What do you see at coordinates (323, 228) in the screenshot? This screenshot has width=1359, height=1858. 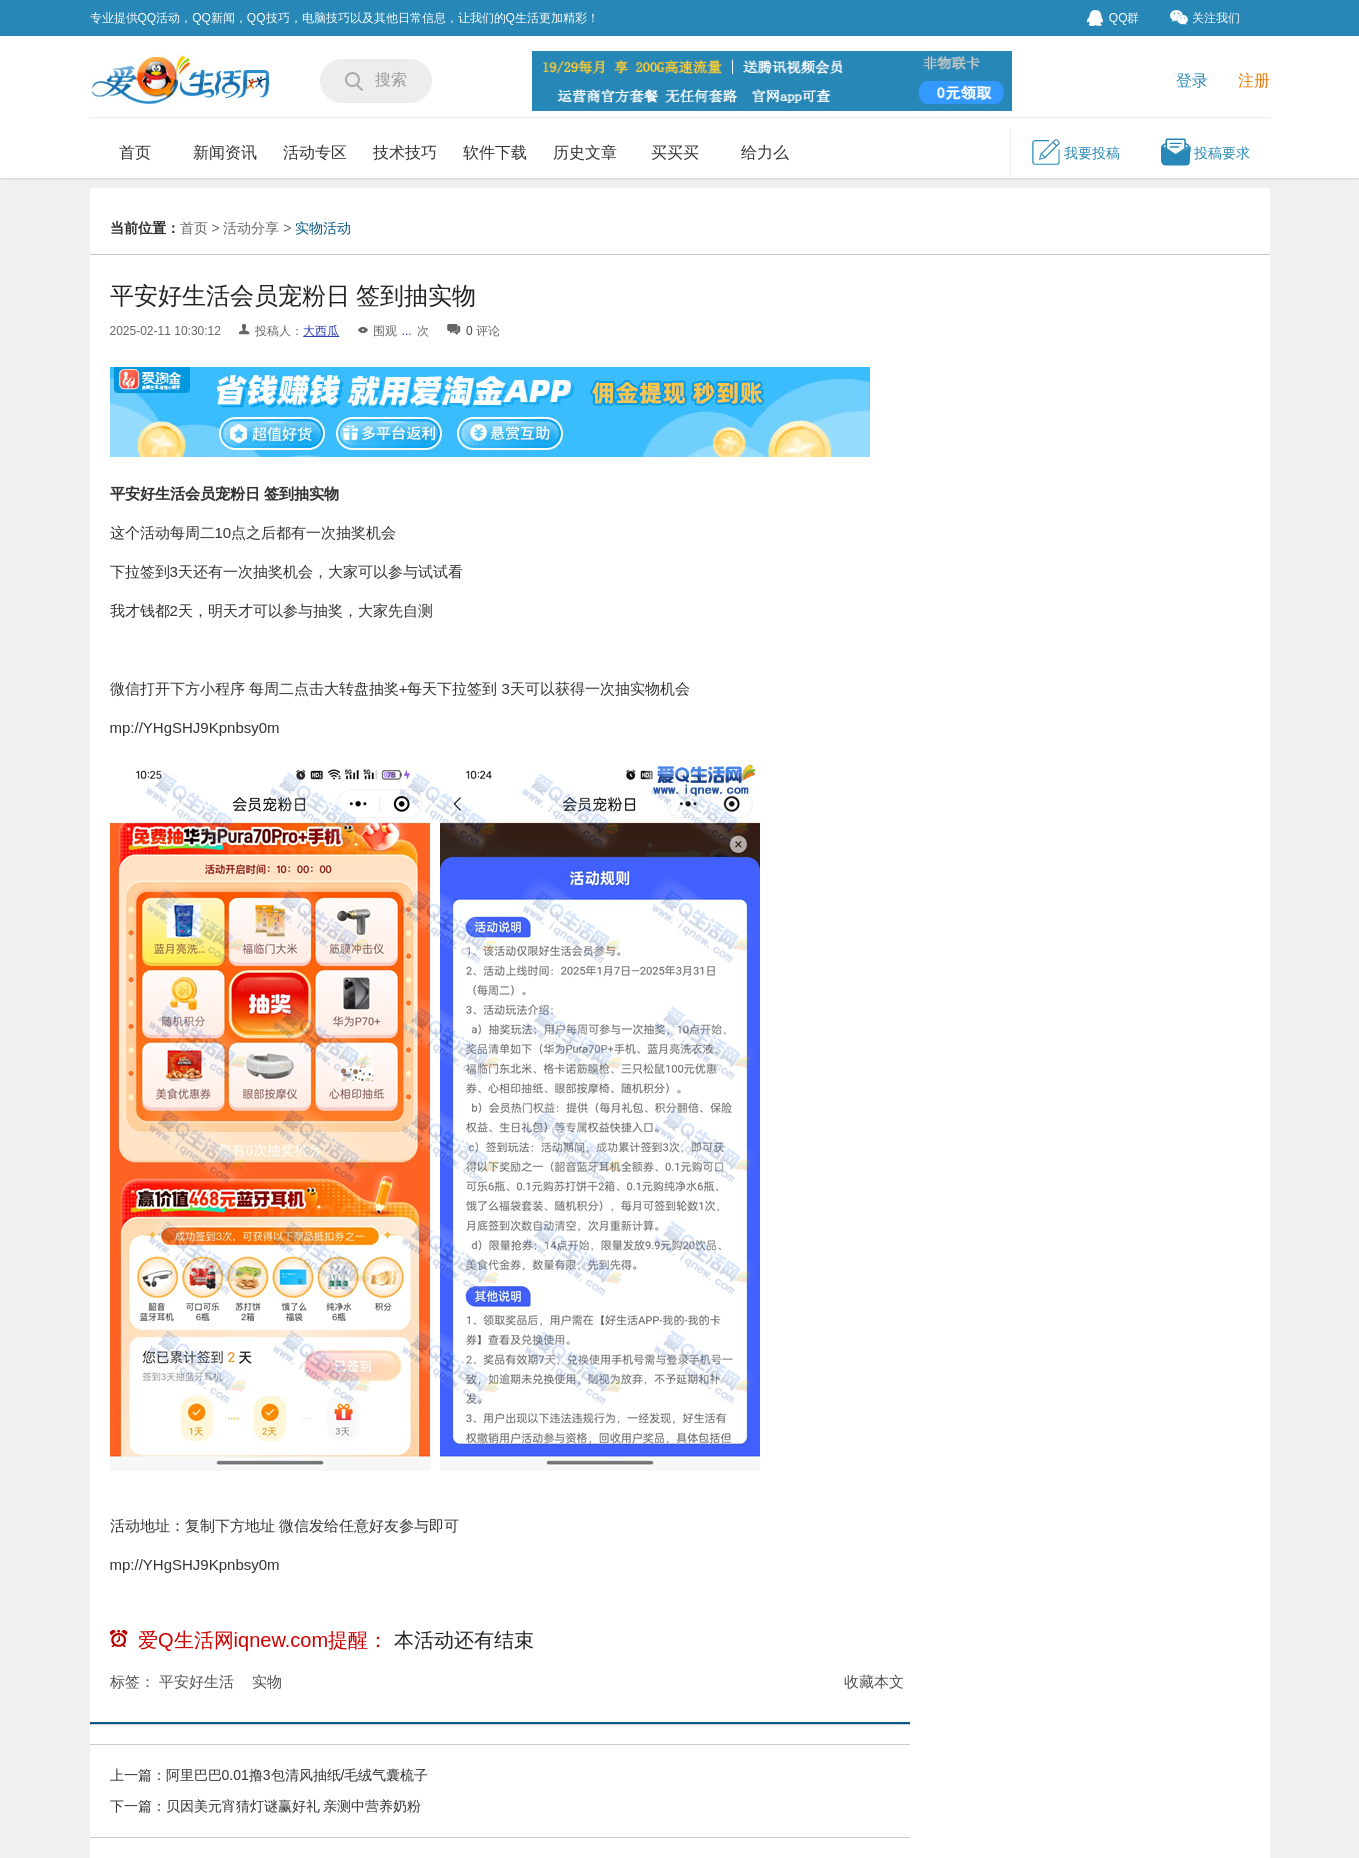 I see `实物活动` at bounding box center [323, 228].